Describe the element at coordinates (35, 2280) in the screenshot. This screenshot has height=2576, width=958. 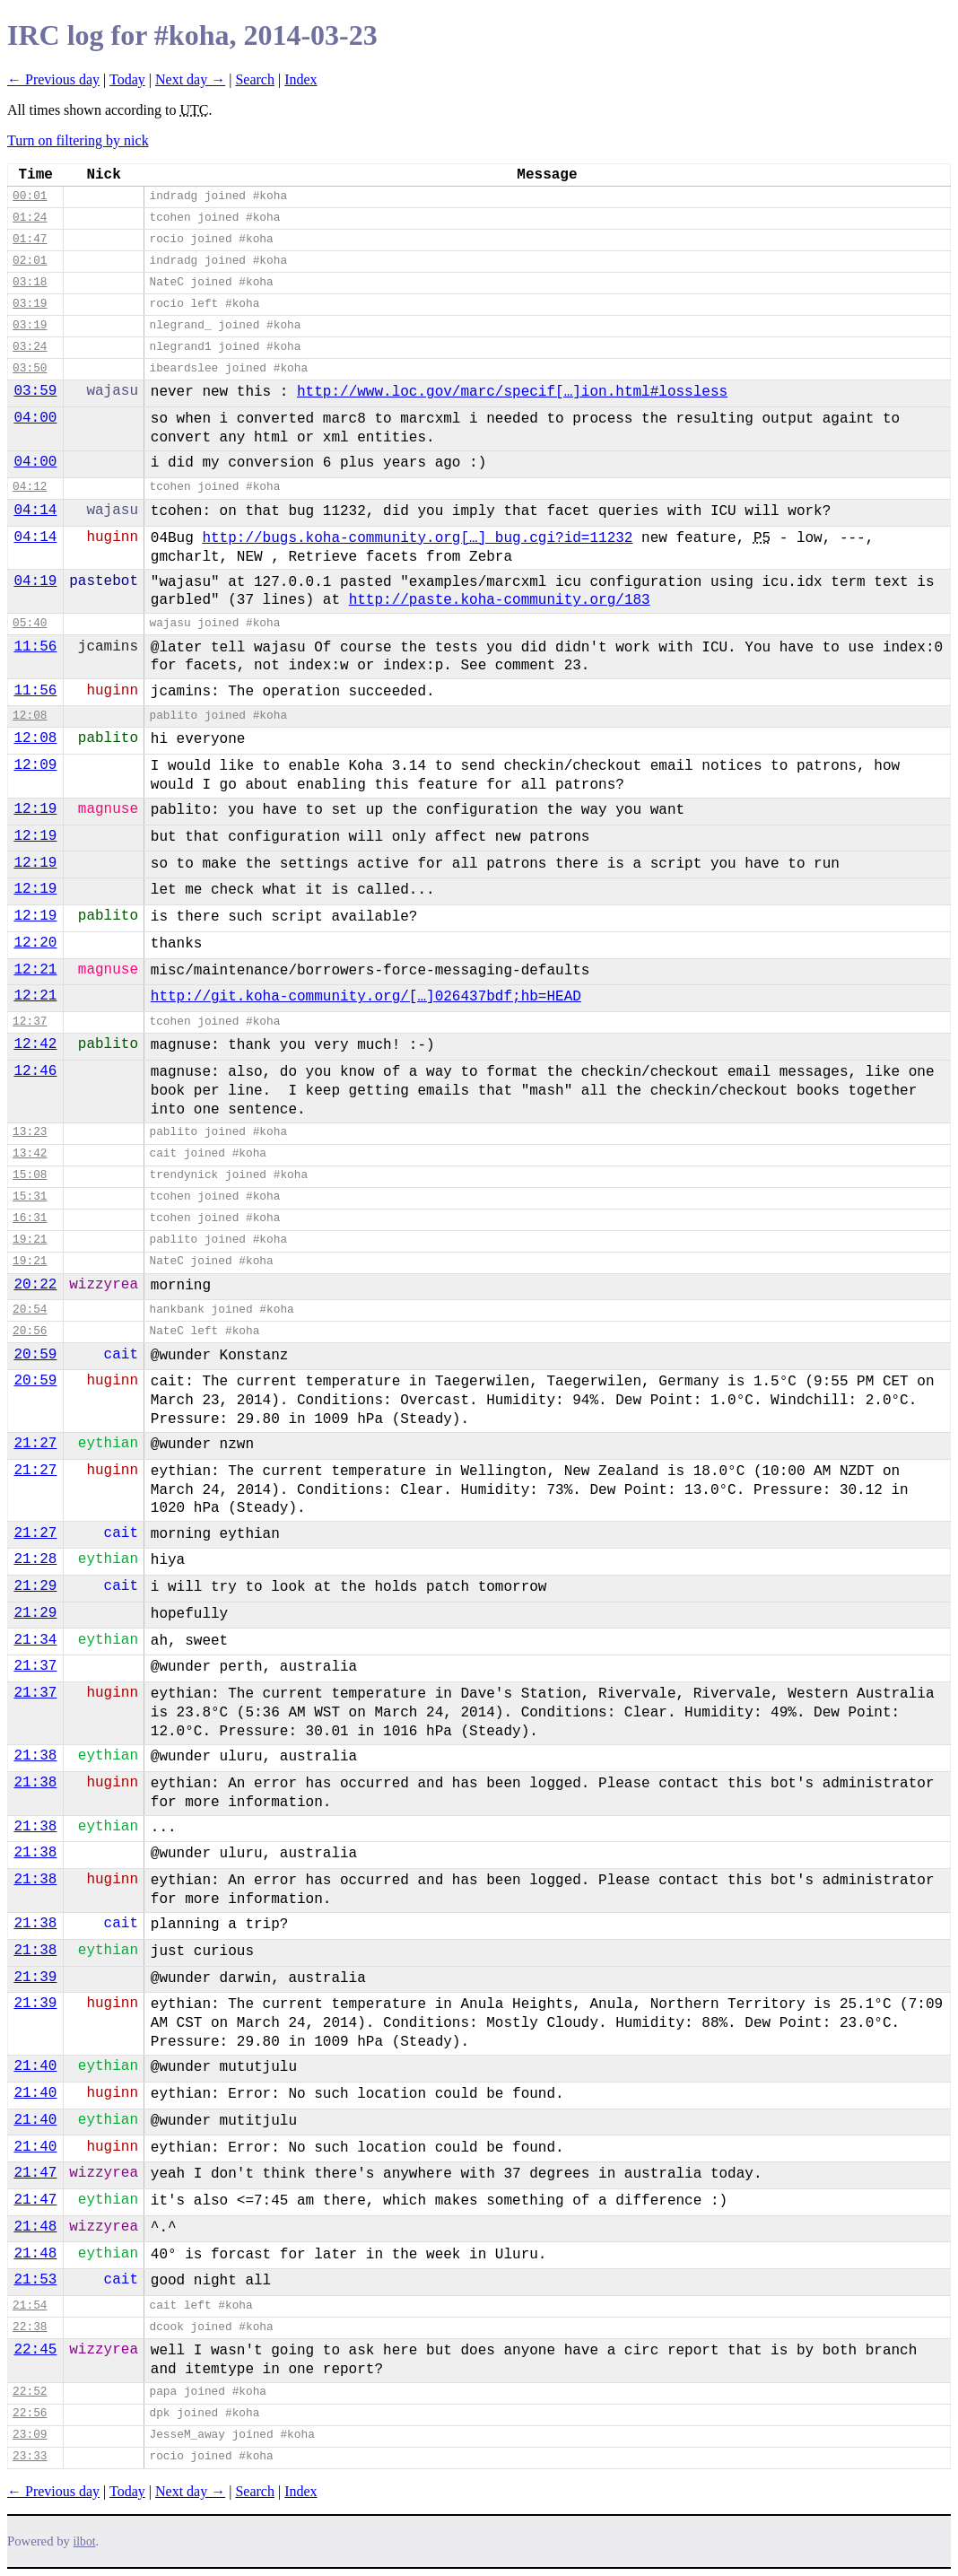
I see `21:53` at that location.